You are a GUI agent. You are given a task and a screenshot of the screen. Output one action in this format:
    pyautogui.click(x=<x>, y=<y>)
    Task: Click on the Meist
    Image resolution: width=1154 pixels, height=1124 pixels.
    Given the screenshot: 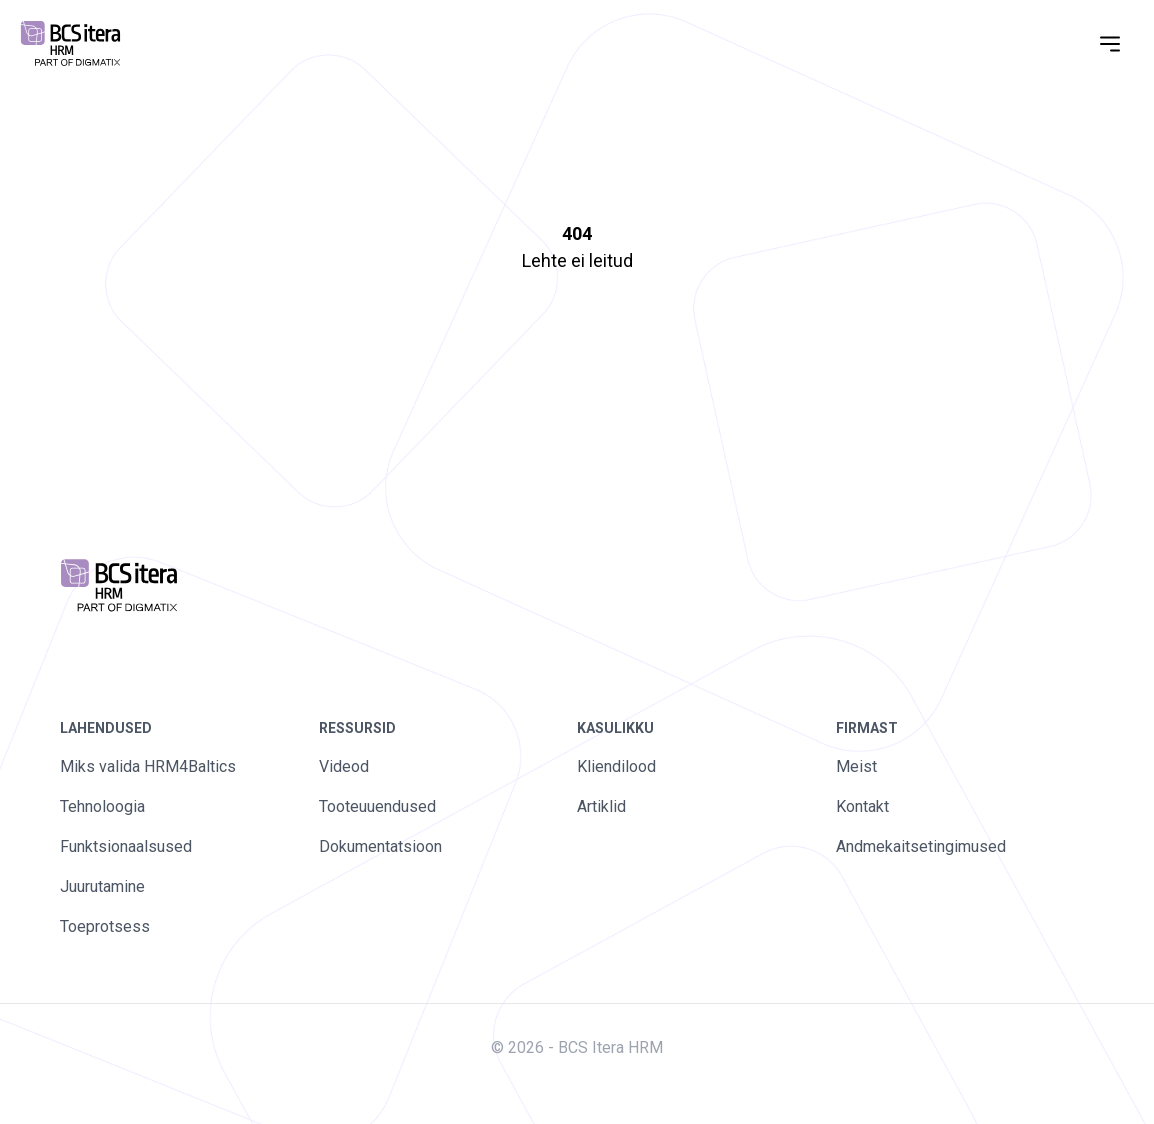 What is the action you would take?
    pyautogui.click(x=856, y=766)
    